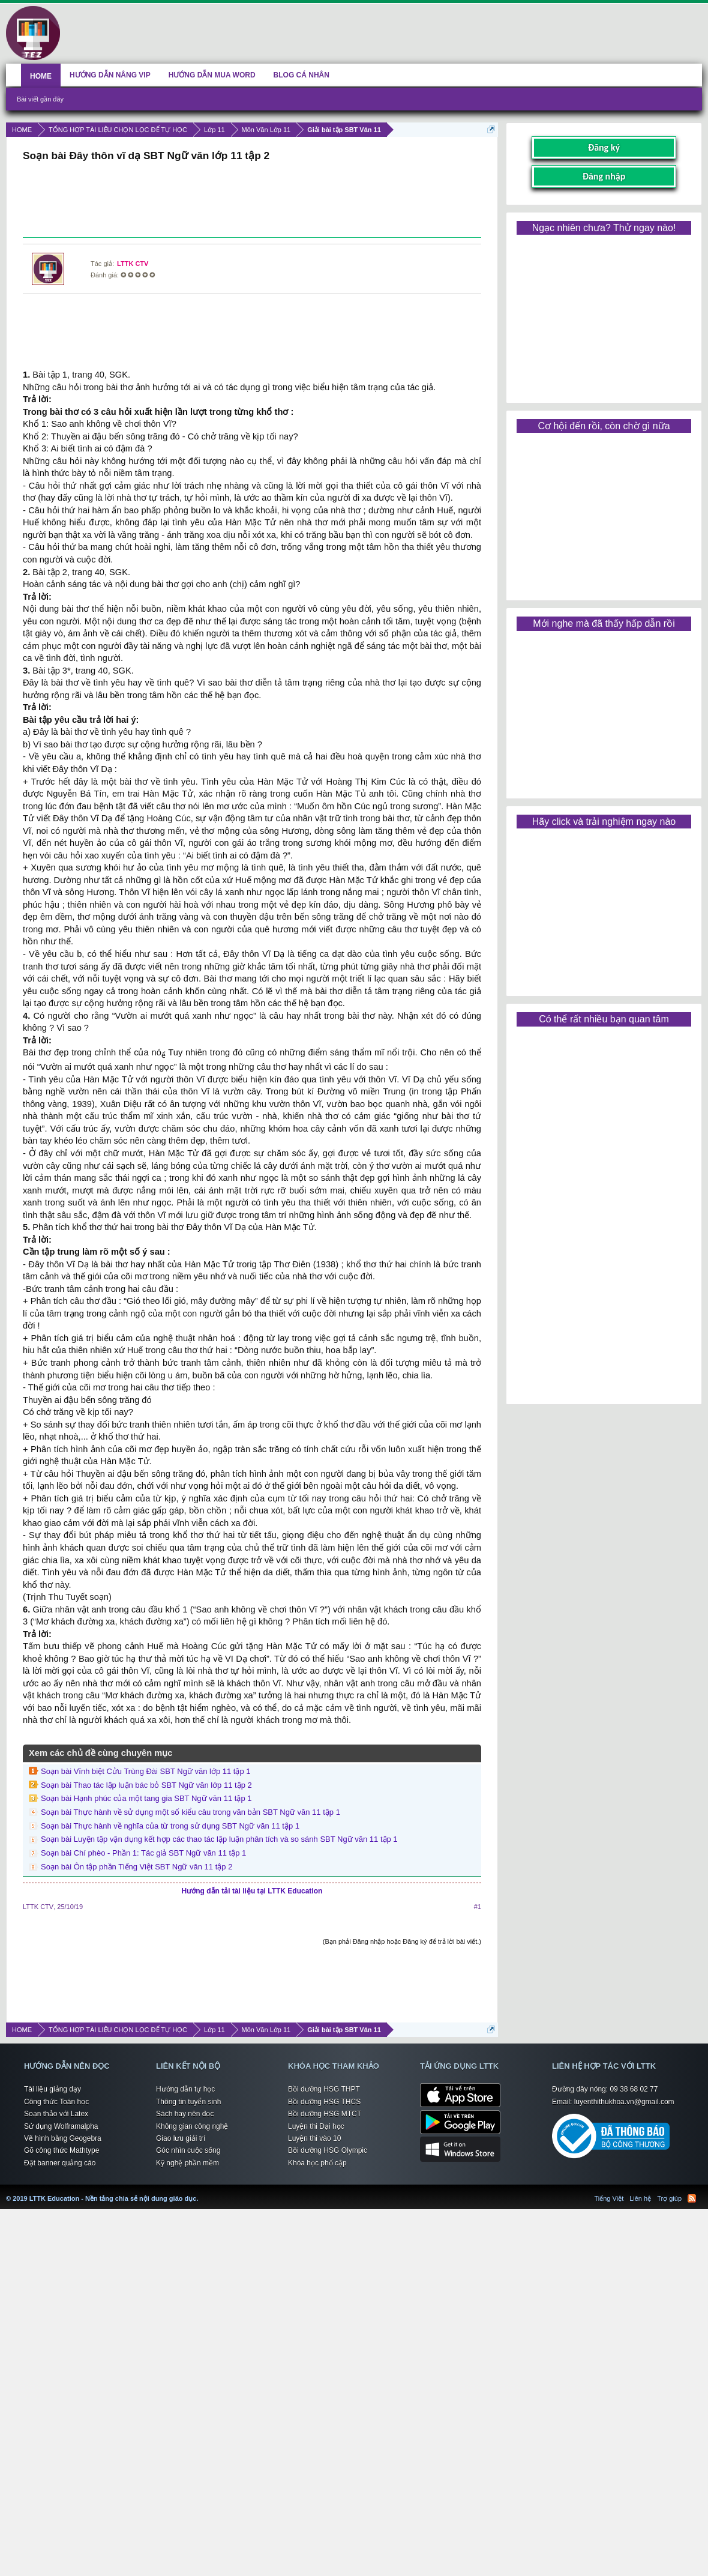 The width and height of the screenshot is (708, 2576). I want to click on Kỹ nghệ phần mềm, so click(187, 2163).